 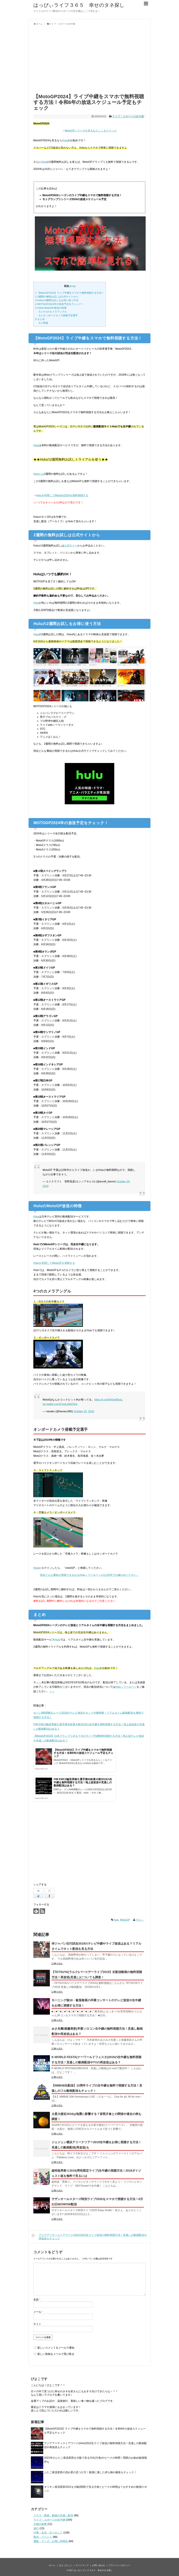 I want to click on 通販・グッズ・お買い得商品, so click(x=51, y=2541).